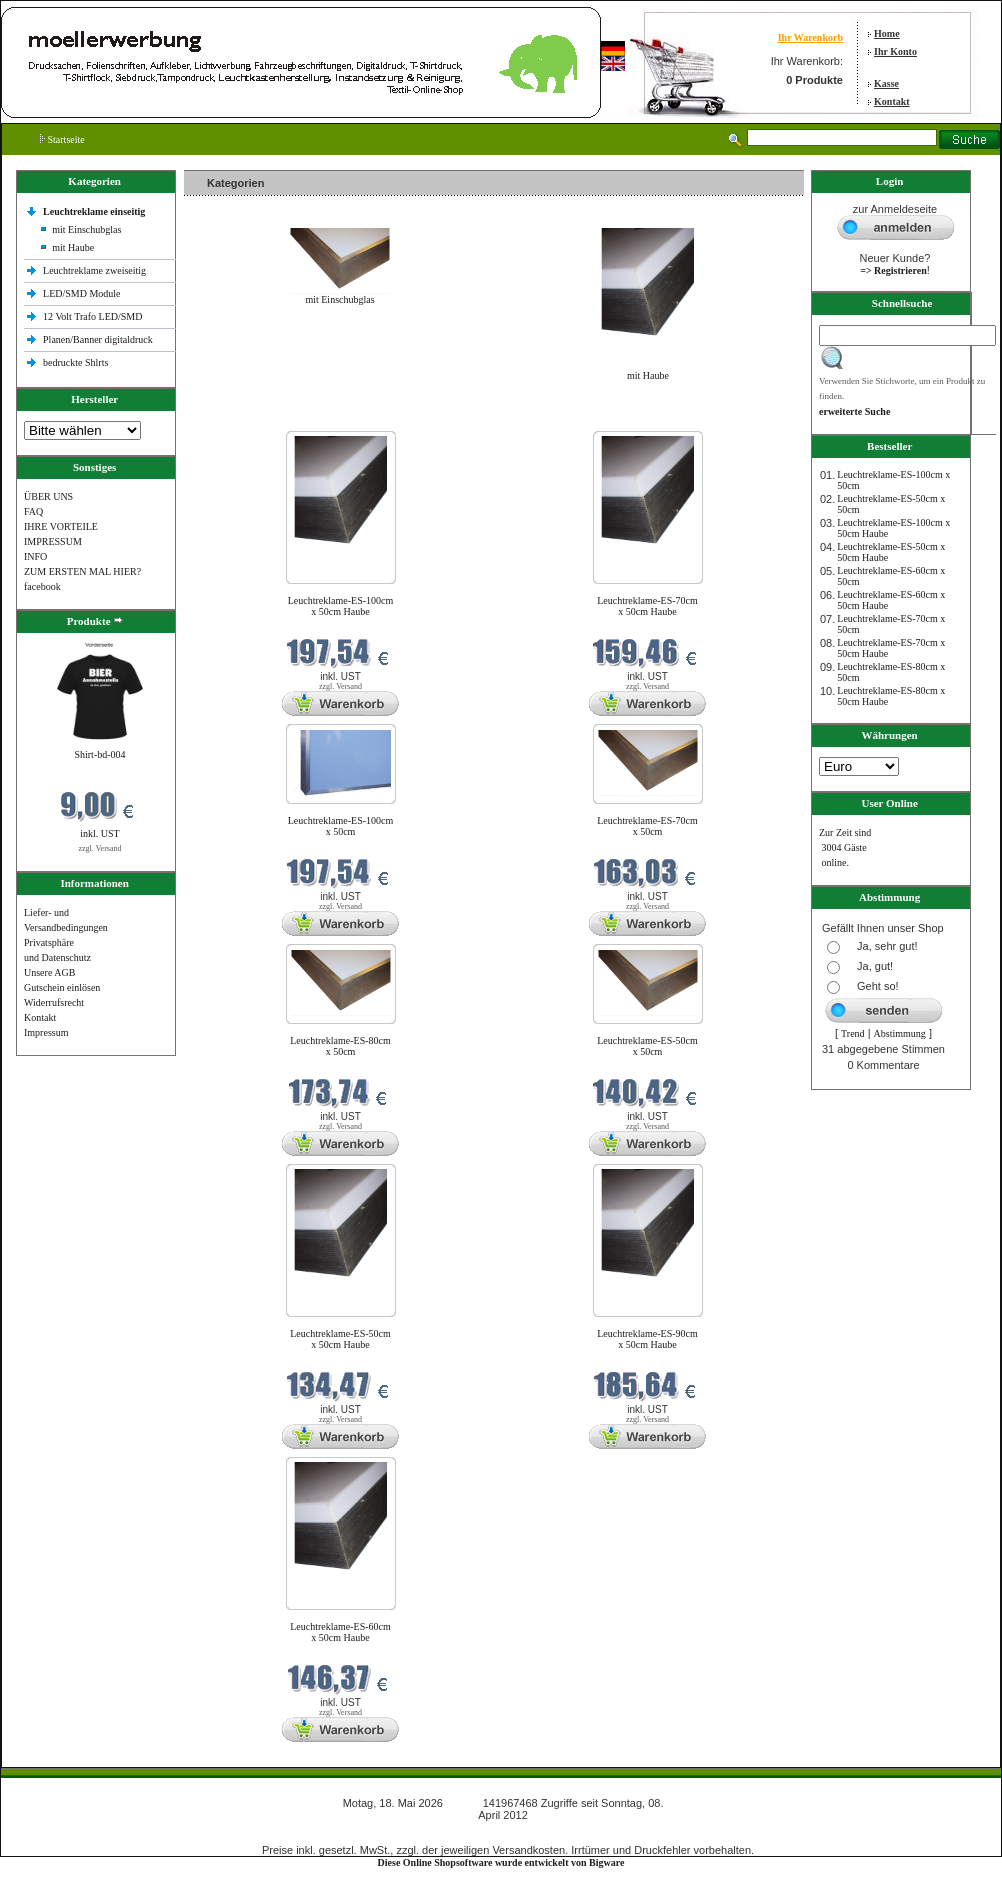 Image resolution: width=1002 pixels, height=1878 pixels. What do you see at coordinates (647, 1339) in the screenshot?
I see `Leuchtreklame-ES-90cm x 50cm Haube` at bounding box center [647, 1339].